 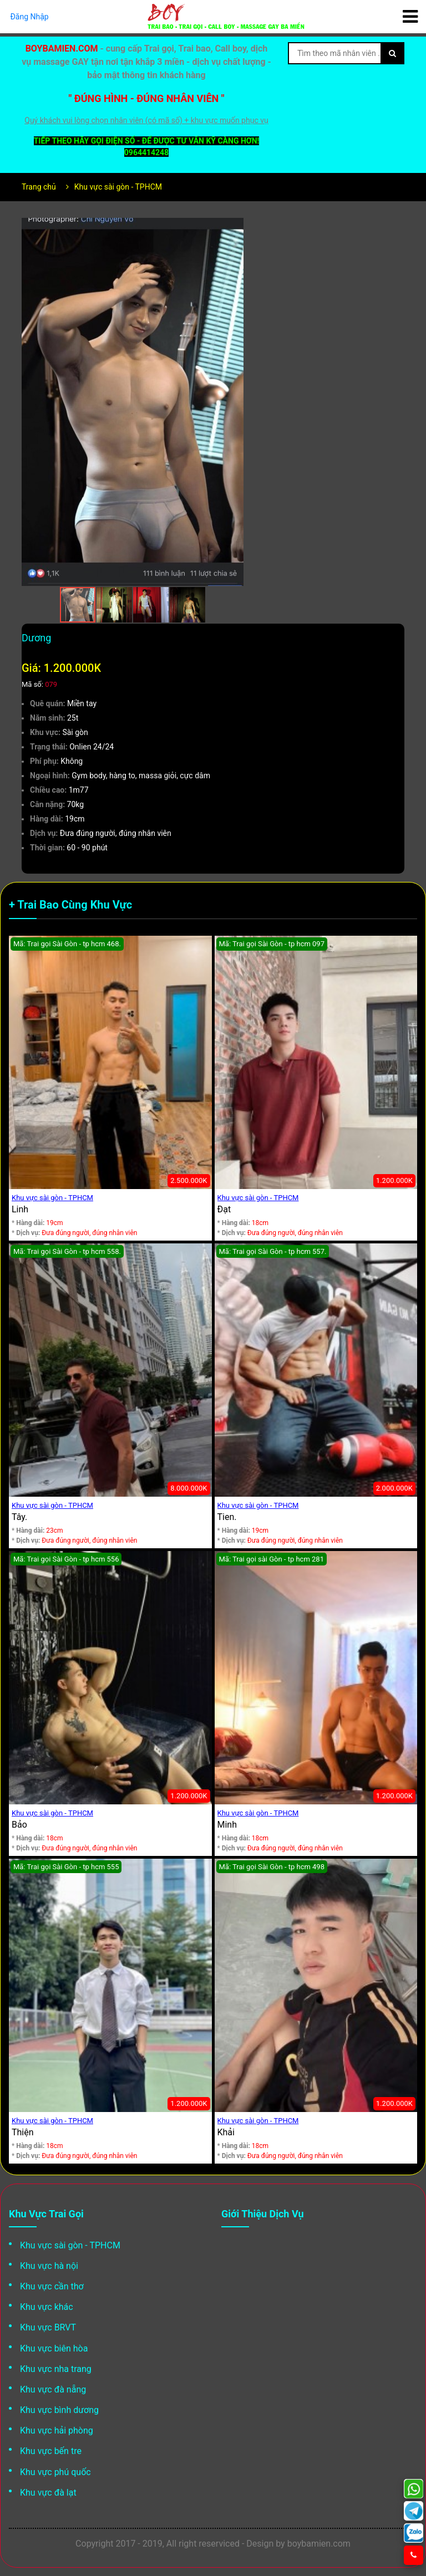 What do you see at coordinates (56, 2369) in the screenshot?
I see `Khu vực nha trang` at bounding box center [56, 2369].